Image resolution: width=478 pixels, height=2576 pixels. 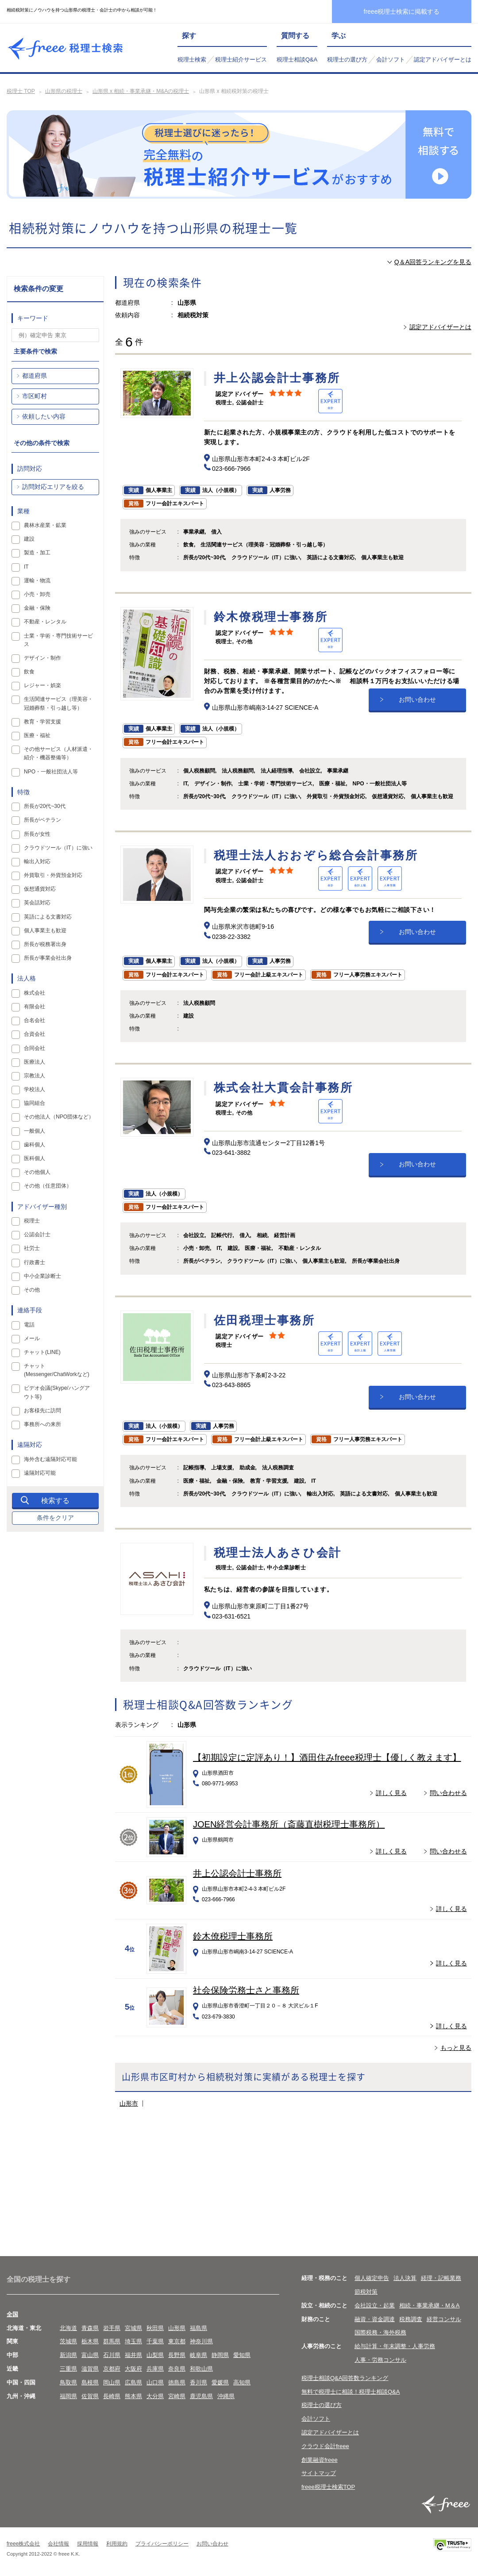 I want to click on 秋田県, so click(x=155, y=2328).